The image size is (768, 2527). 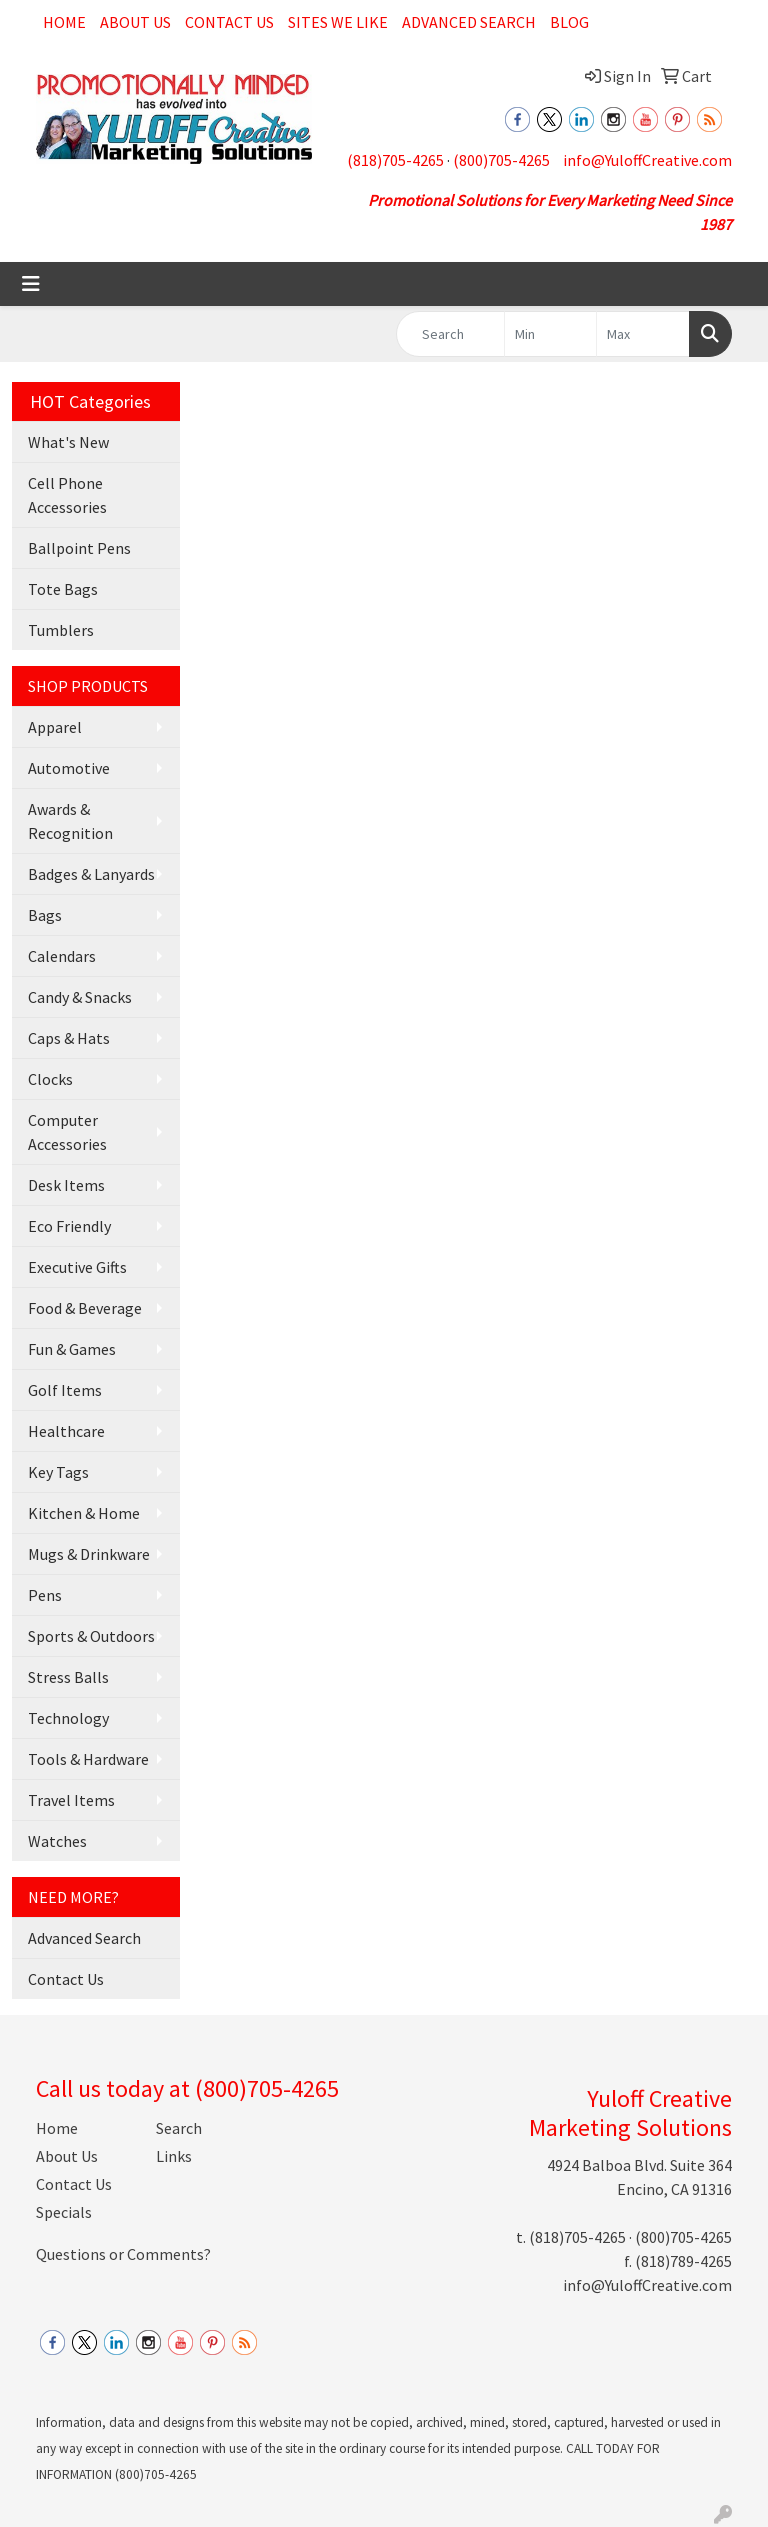 I want to click on Sports & Outdoors, so click(x=91, y=1636).